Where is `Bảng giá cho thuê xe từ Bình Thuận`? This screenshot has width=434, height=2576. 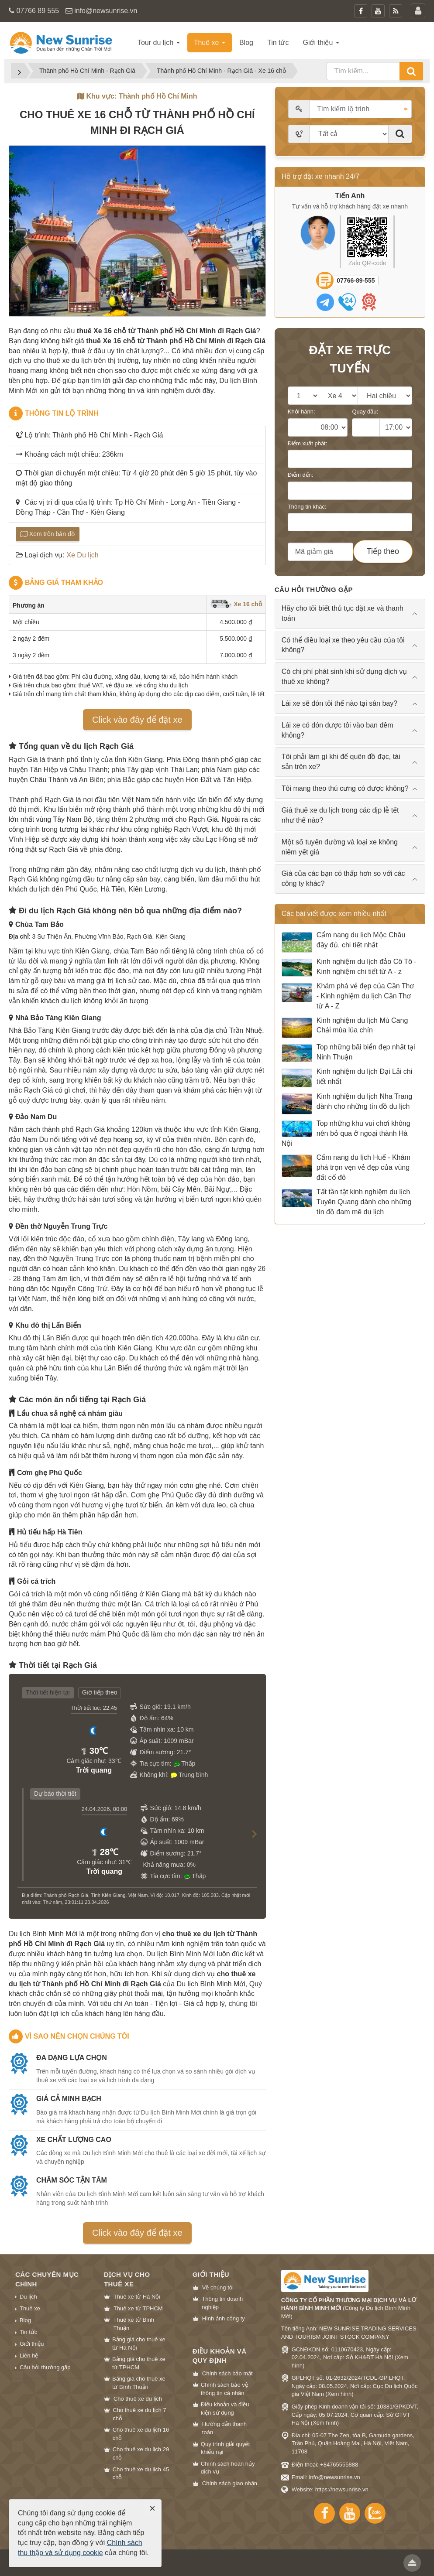
Bảng giá cho thuê xe từ Bình Thuận is located at coordinates (138, 2382).